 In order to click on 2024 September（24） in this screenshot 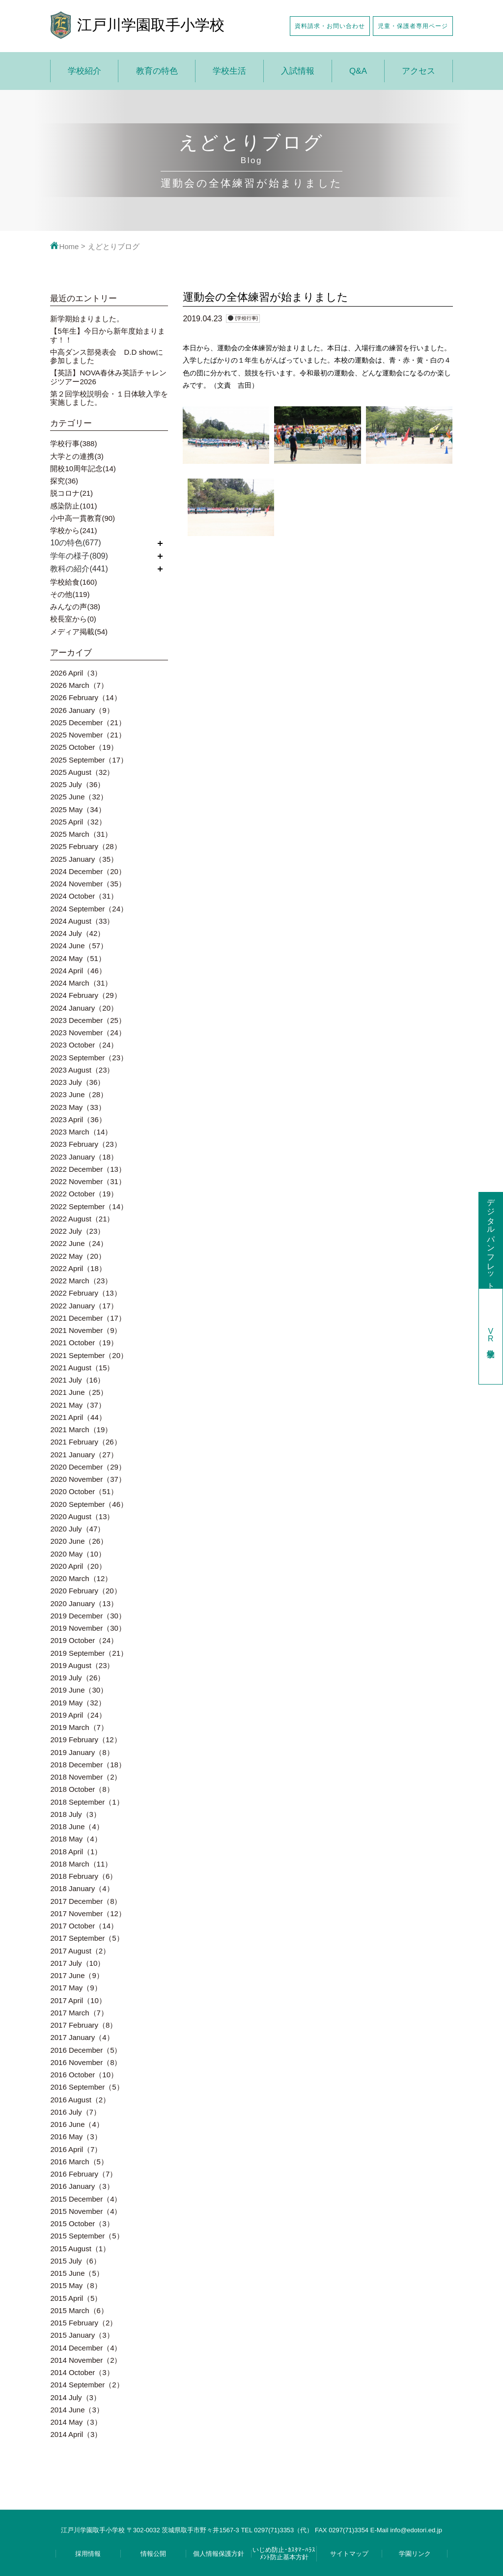, I will do `click(89, 909)`.